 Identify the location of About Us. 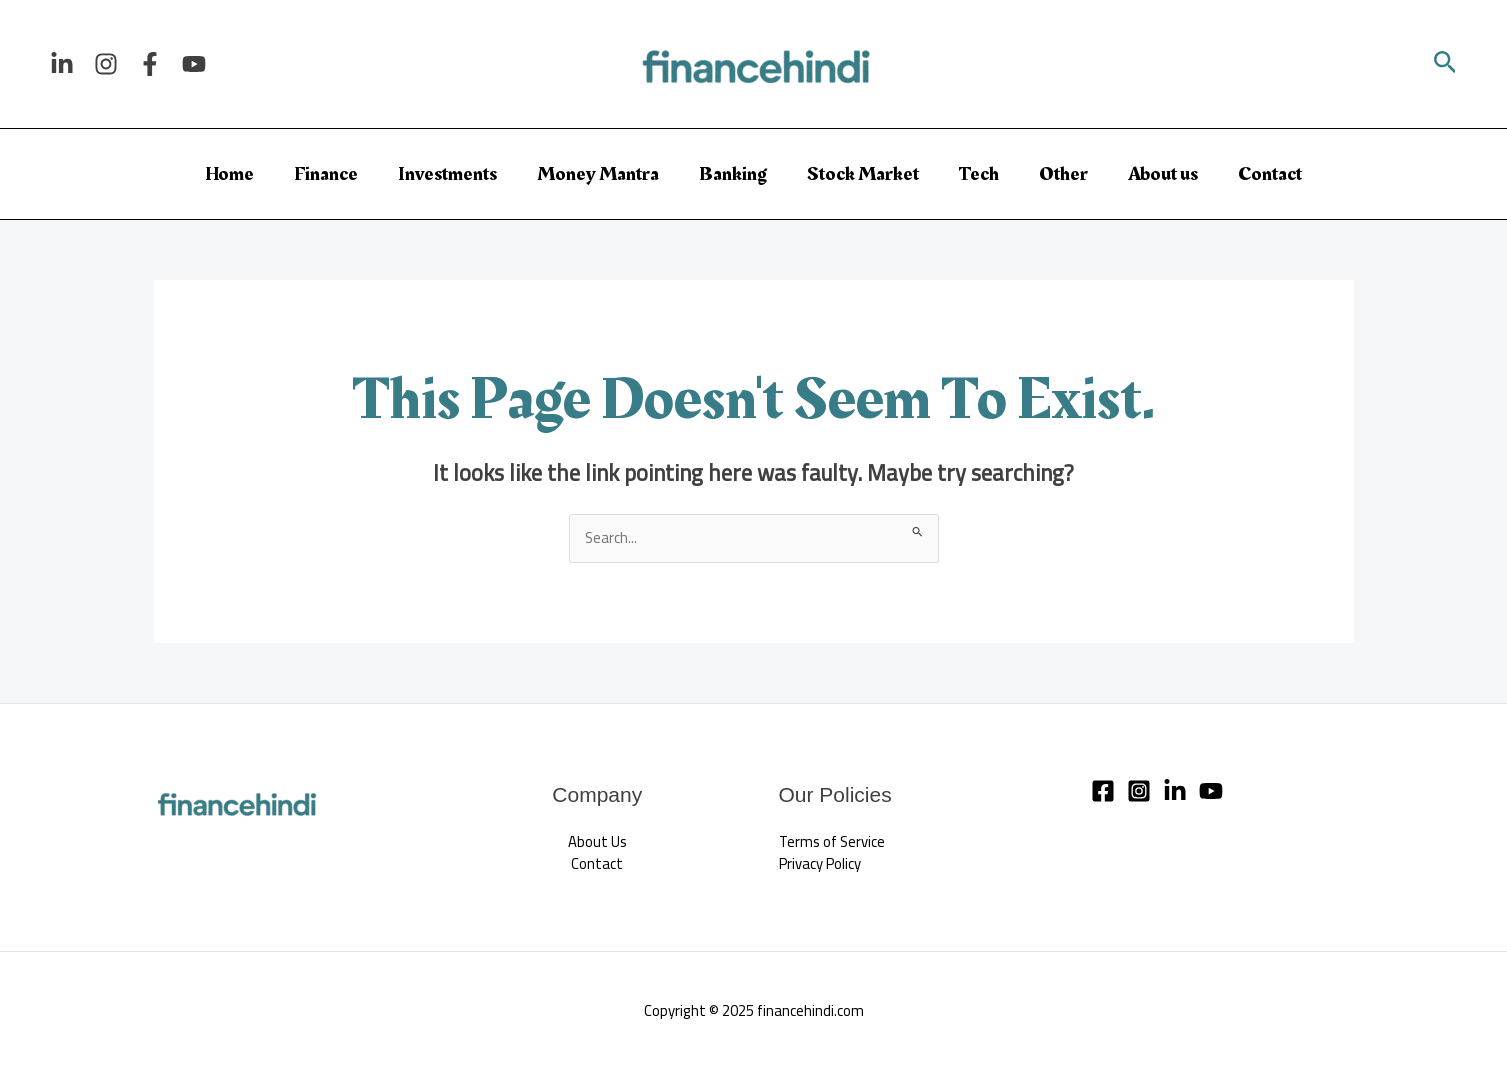
(597, 841).